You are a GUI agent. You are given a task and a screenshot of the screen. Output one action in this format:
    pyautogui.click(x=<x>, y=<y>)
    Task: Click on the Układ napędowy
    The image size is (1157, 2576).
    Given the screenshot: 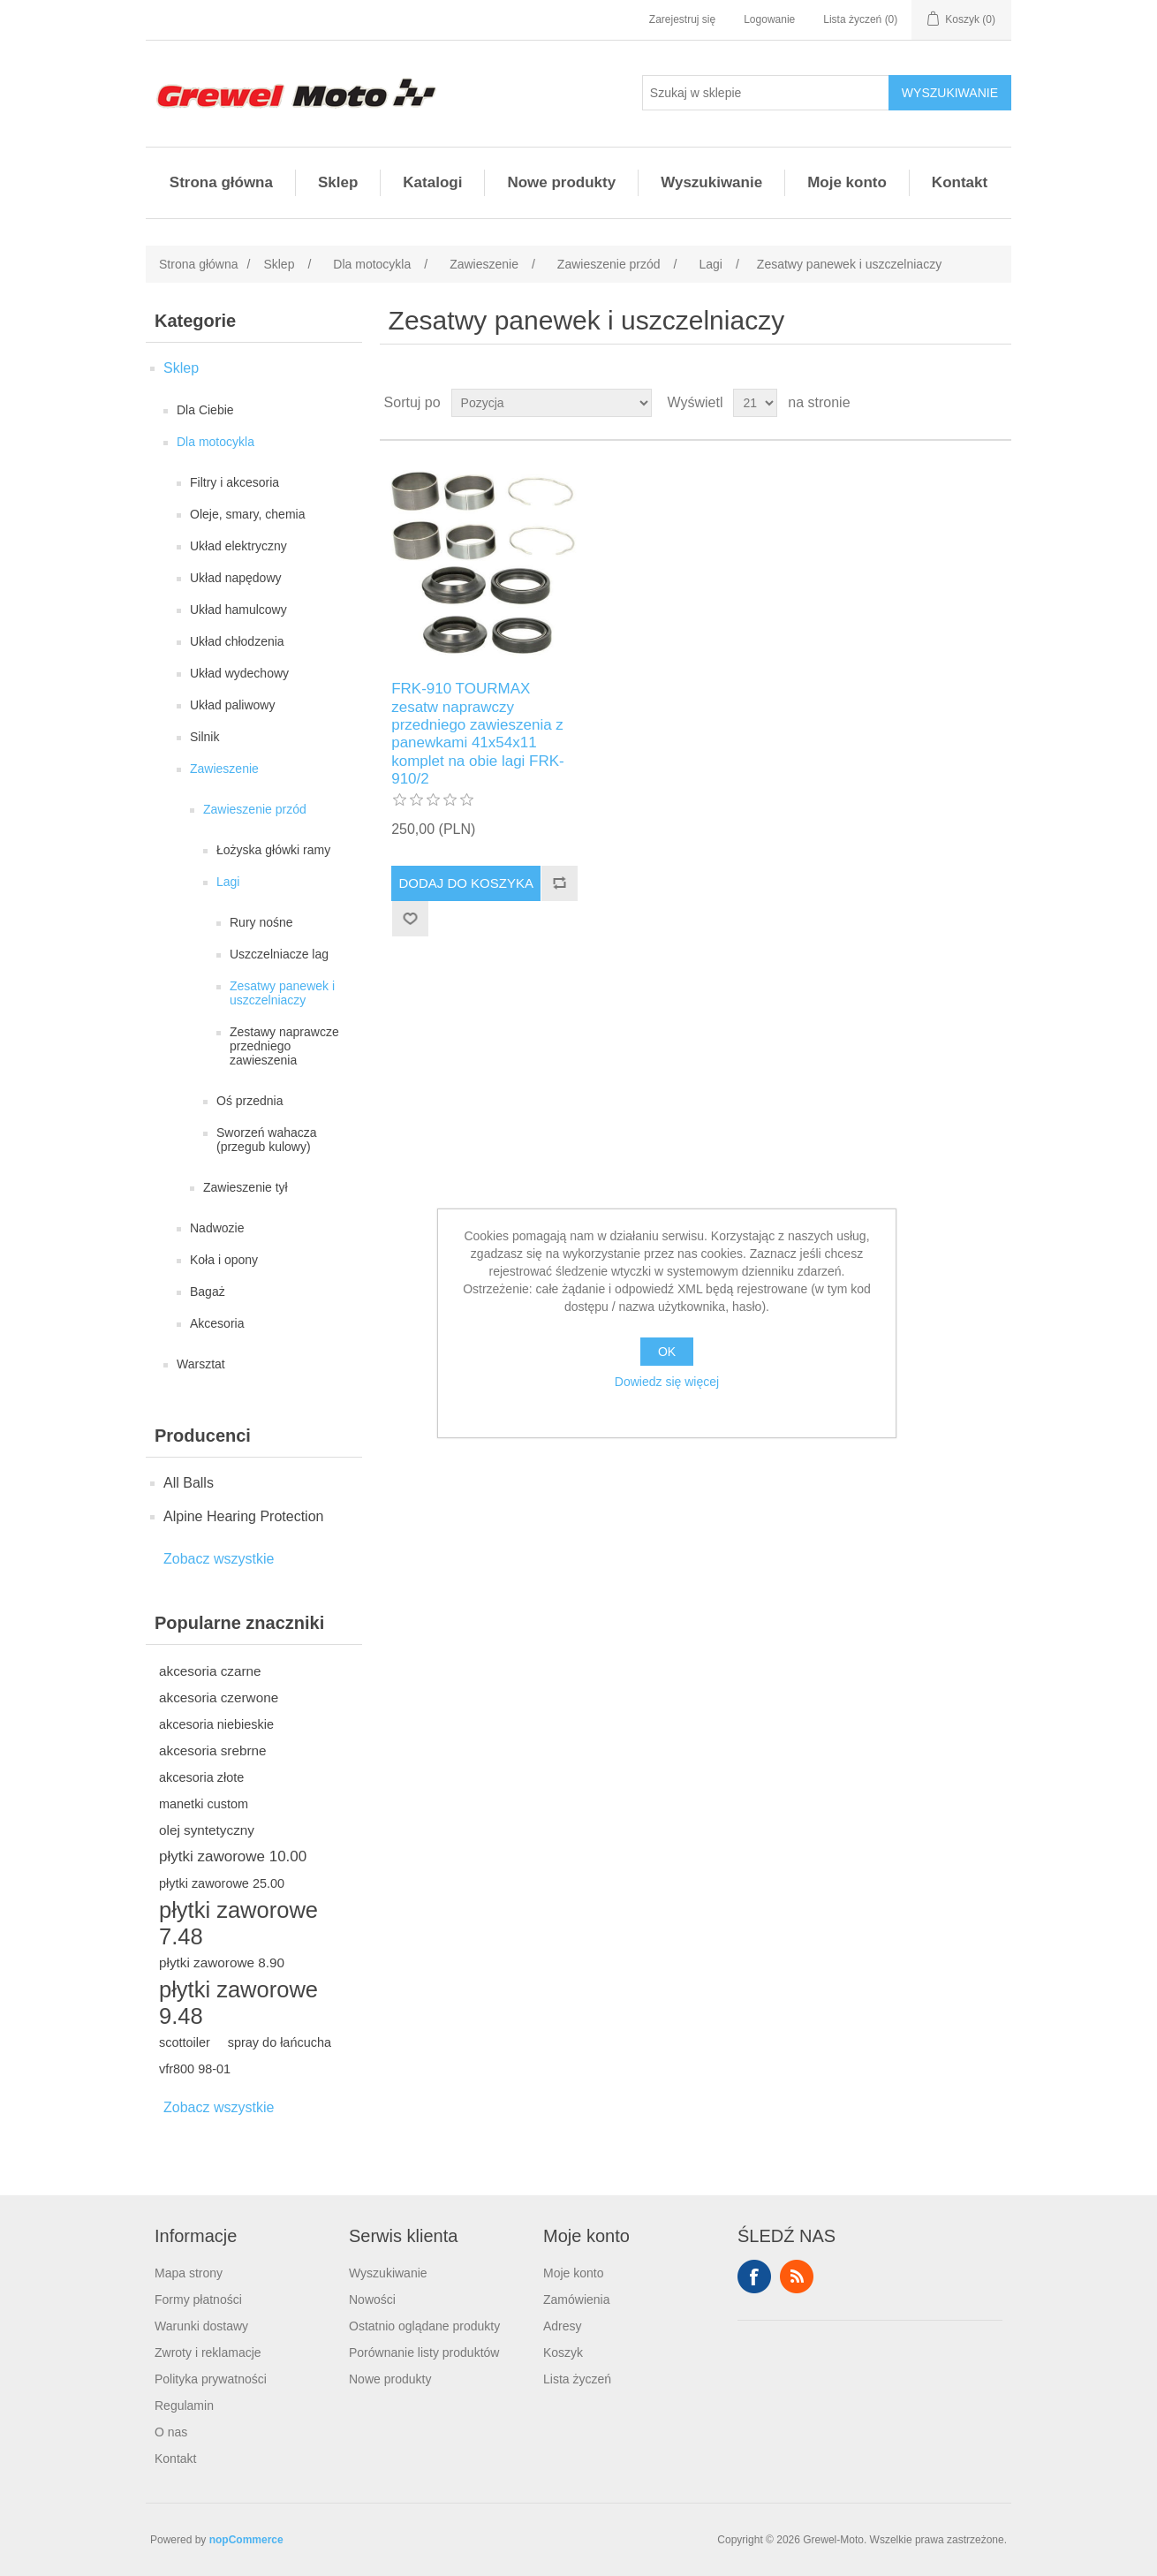 What is the action you would take?
    pyautogui.click(x=236, y=578)
    